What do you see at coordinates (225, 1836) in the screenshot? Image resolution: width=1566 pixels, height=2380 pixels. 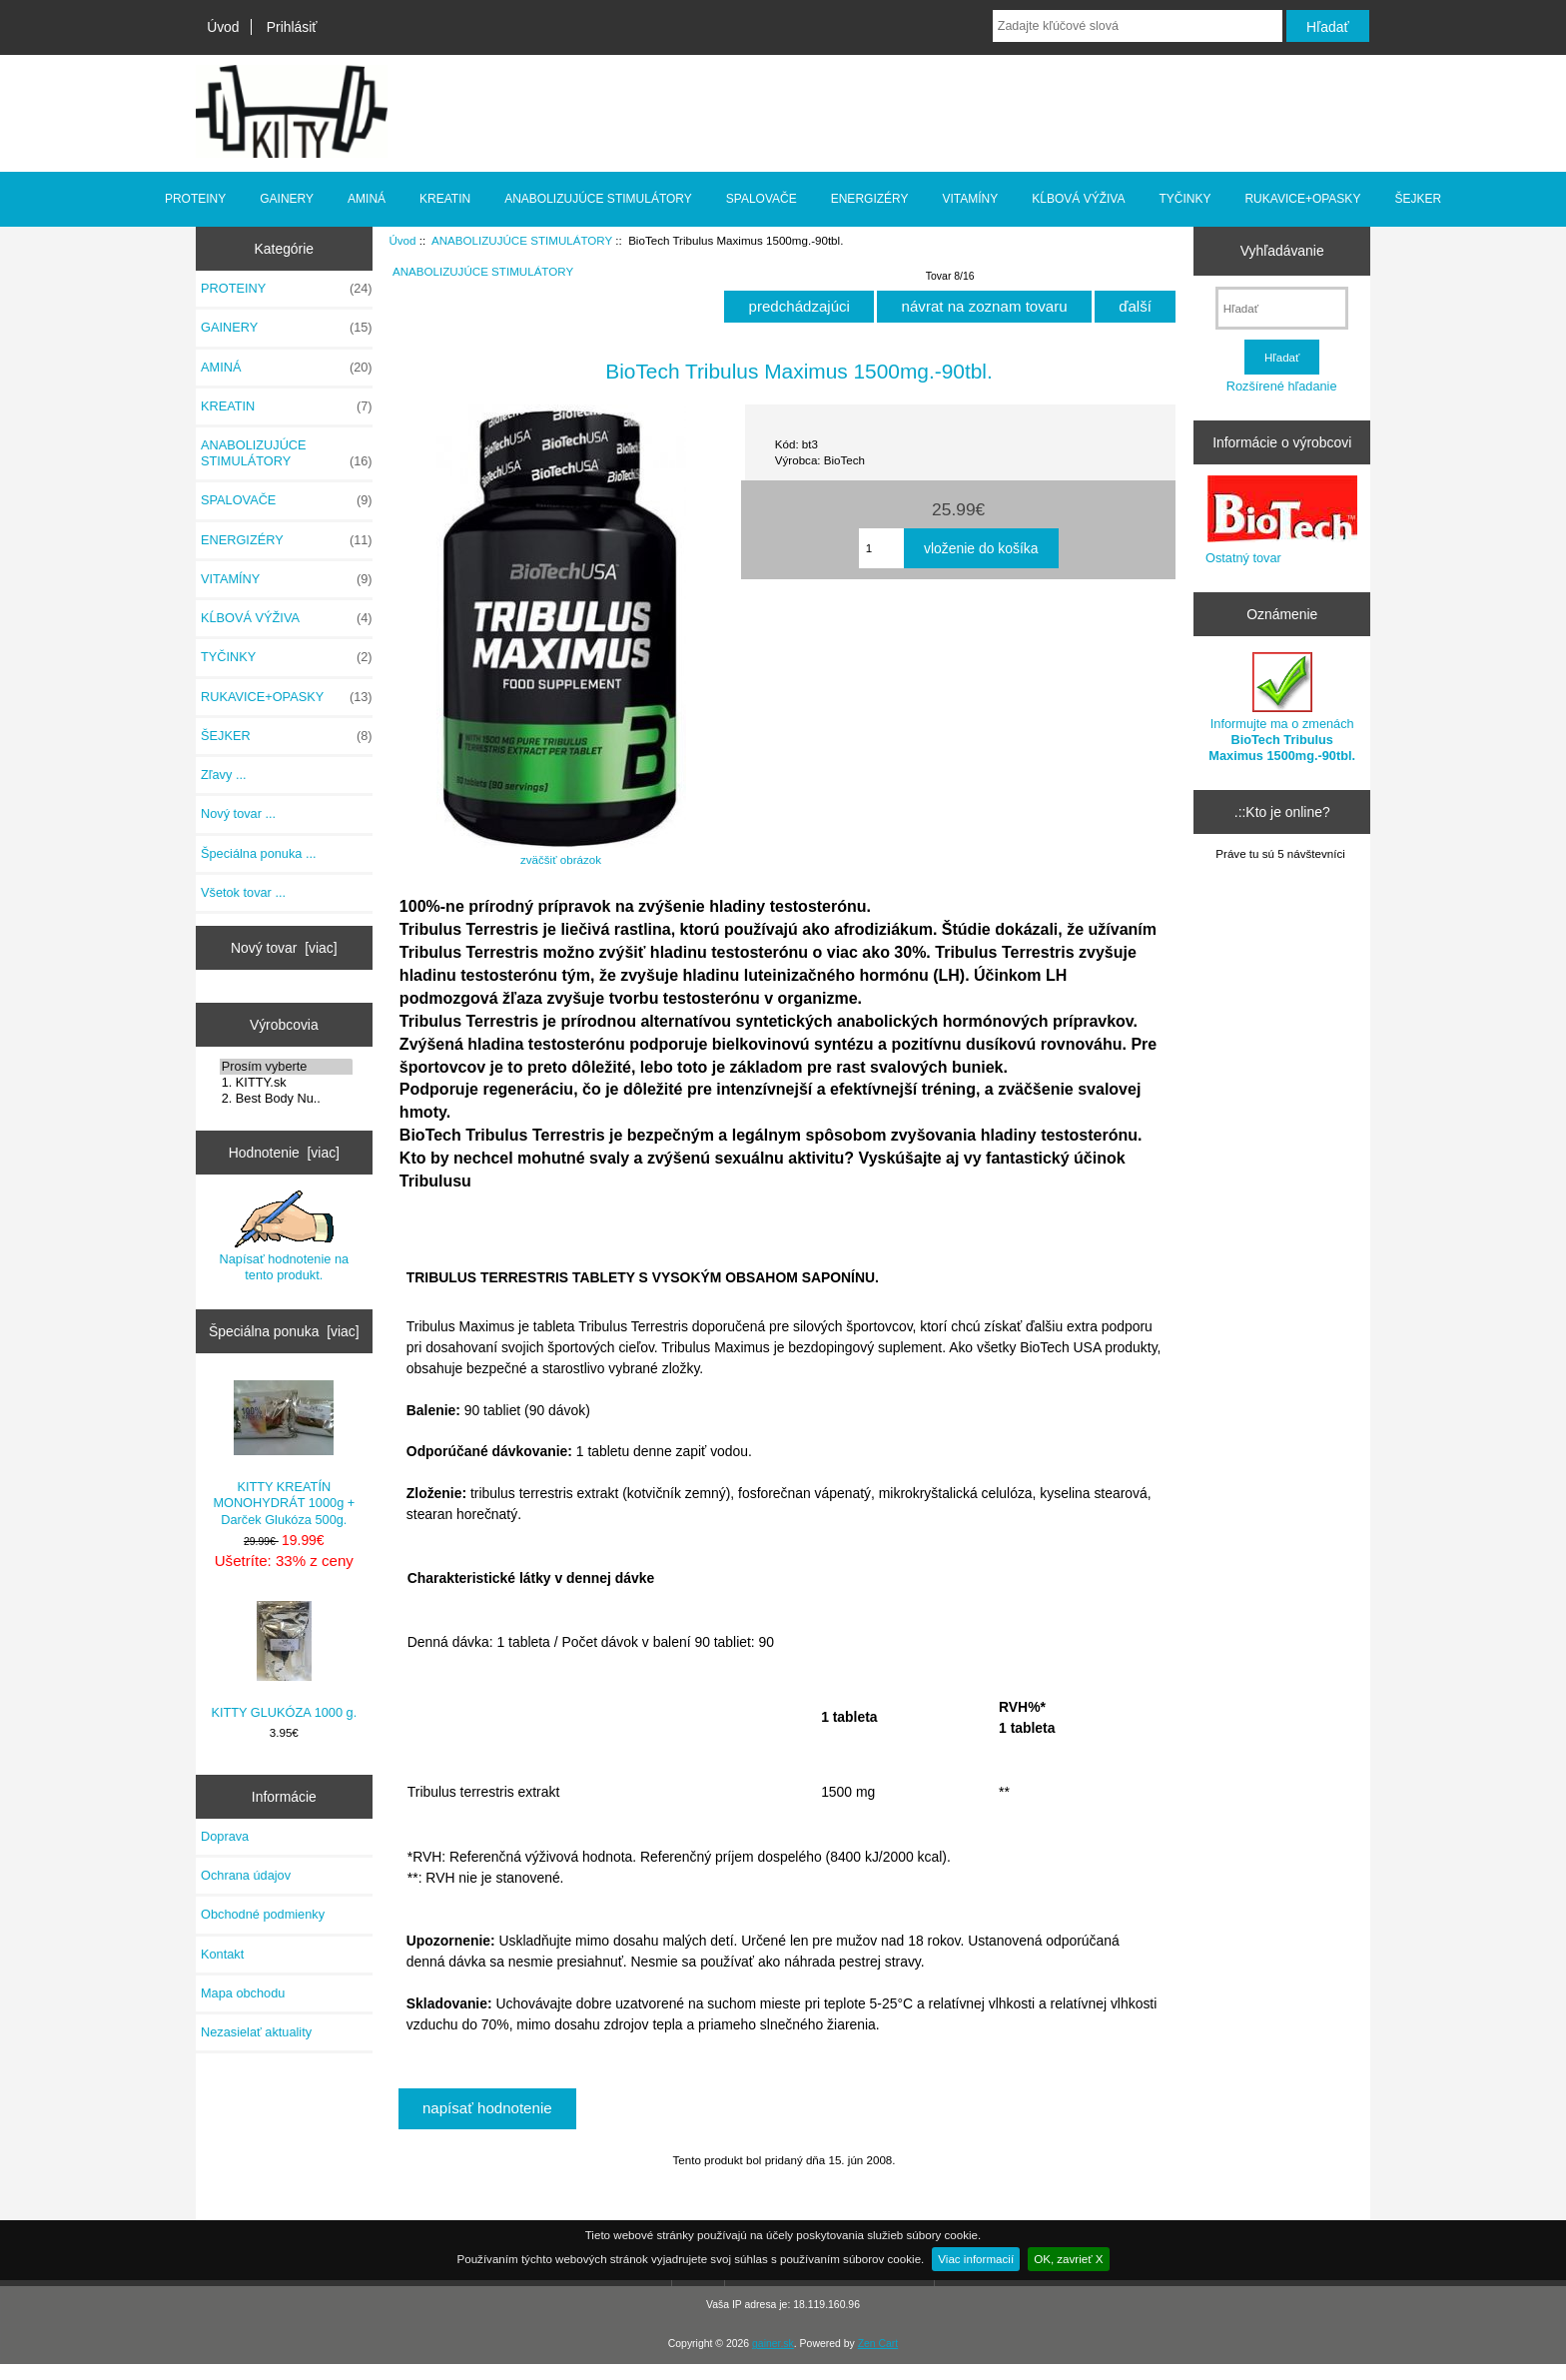 I see `Doprava` at bounding box center [225, 1836].